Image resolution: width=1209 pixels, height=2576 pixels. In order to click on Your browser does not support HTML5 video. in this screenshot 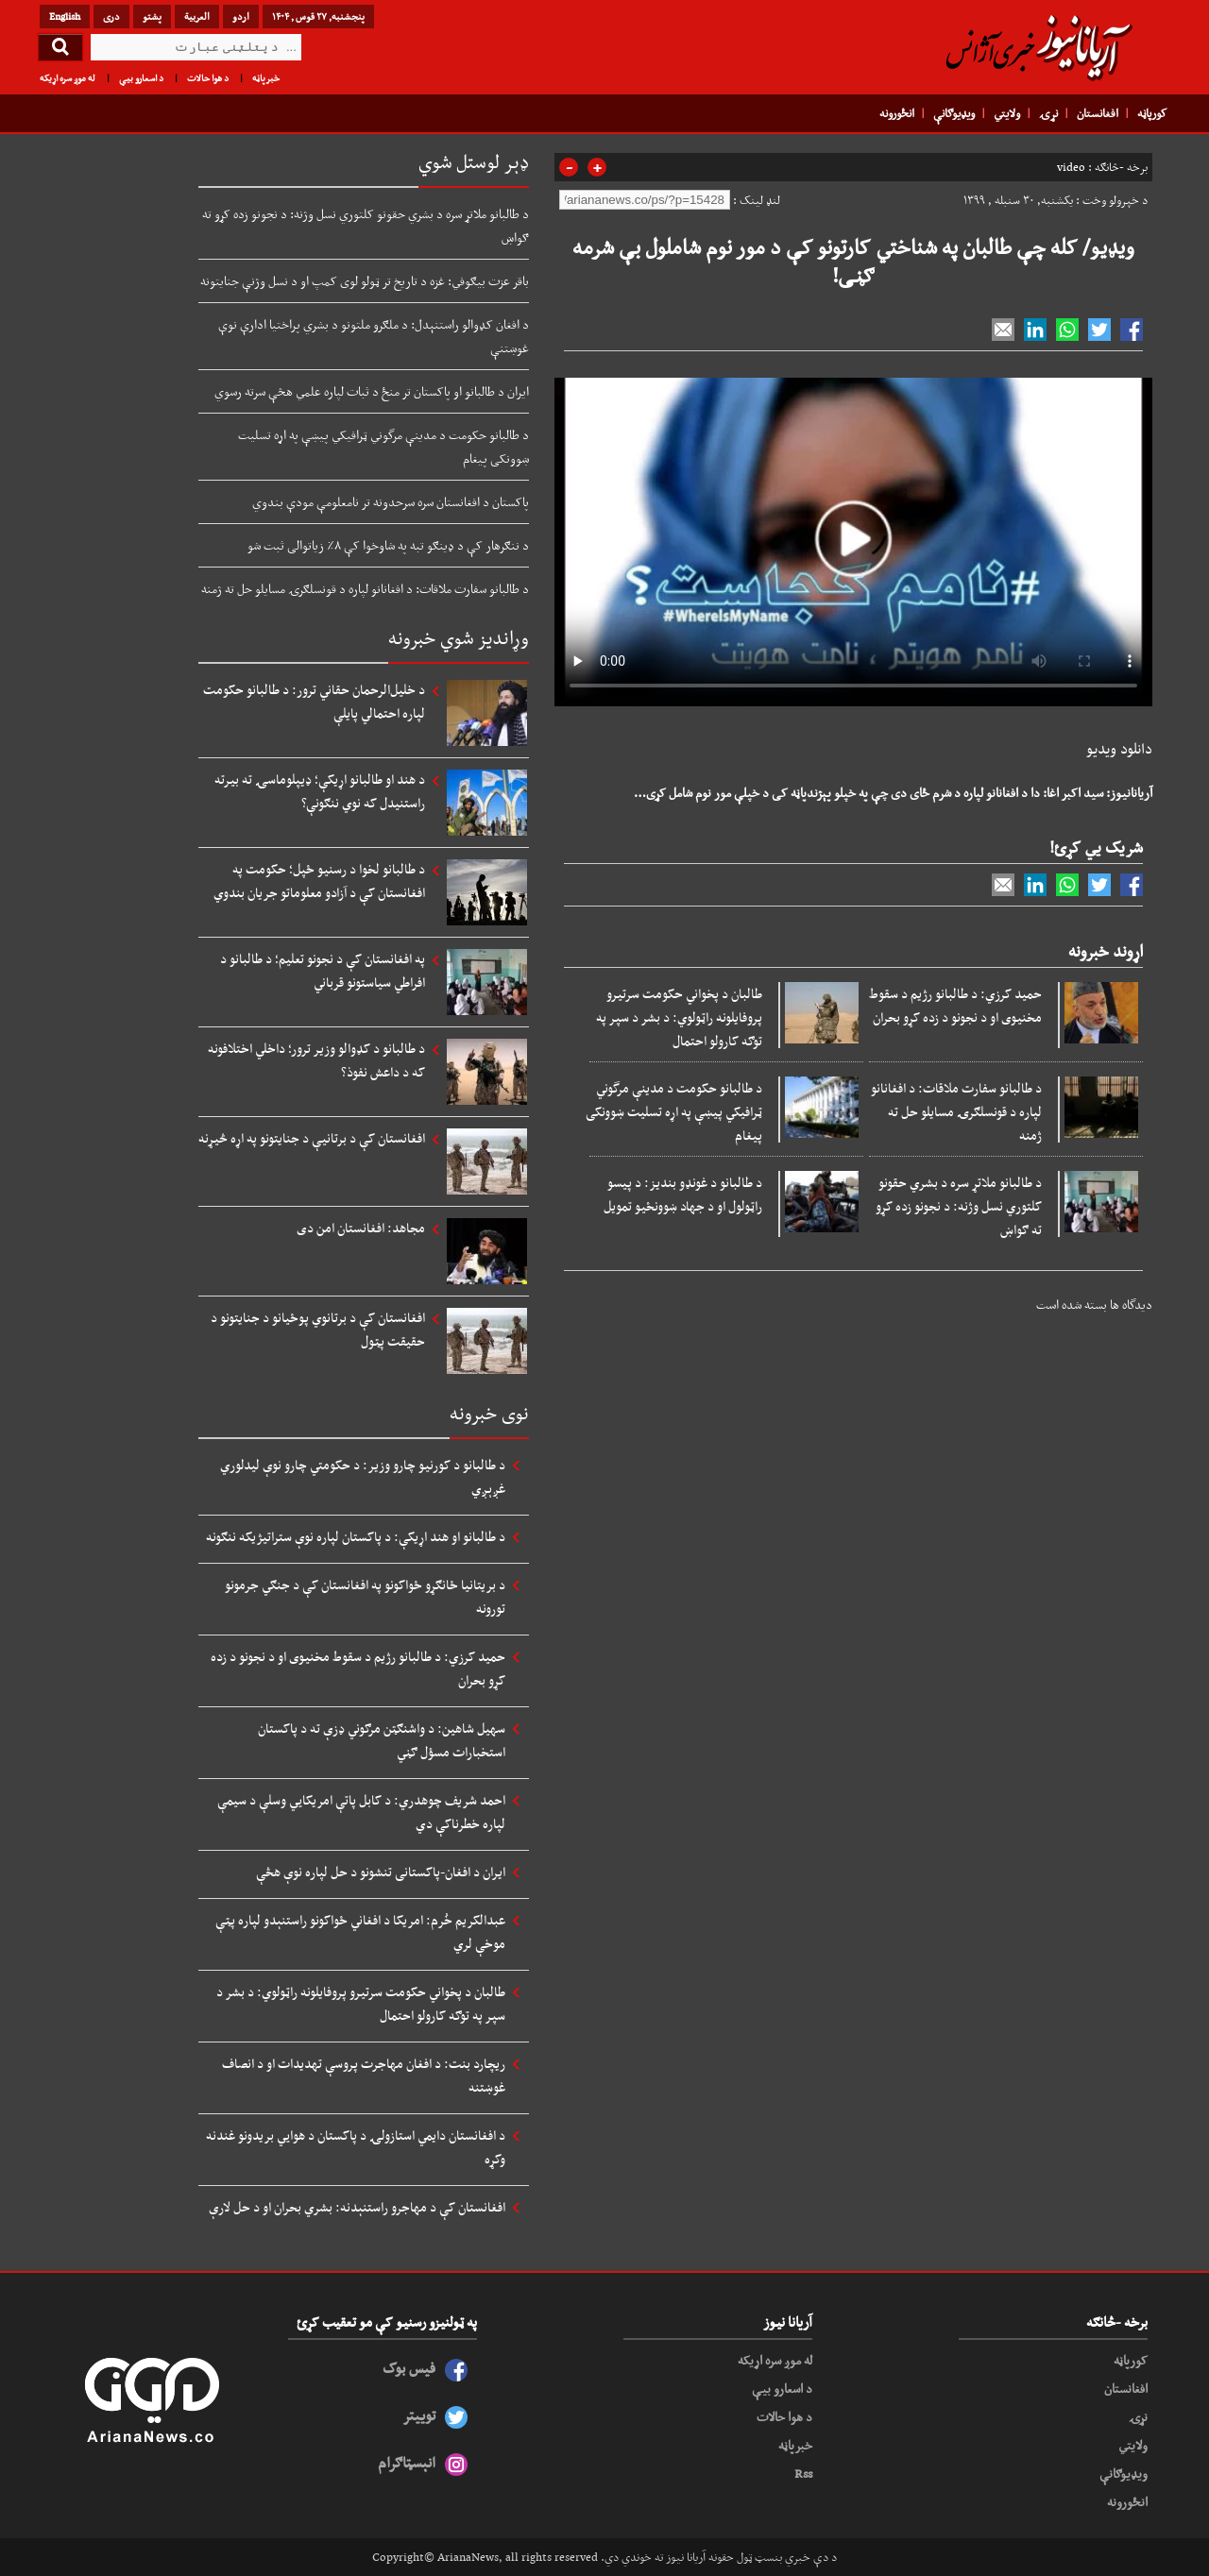, I will do `click(853, 538)`.